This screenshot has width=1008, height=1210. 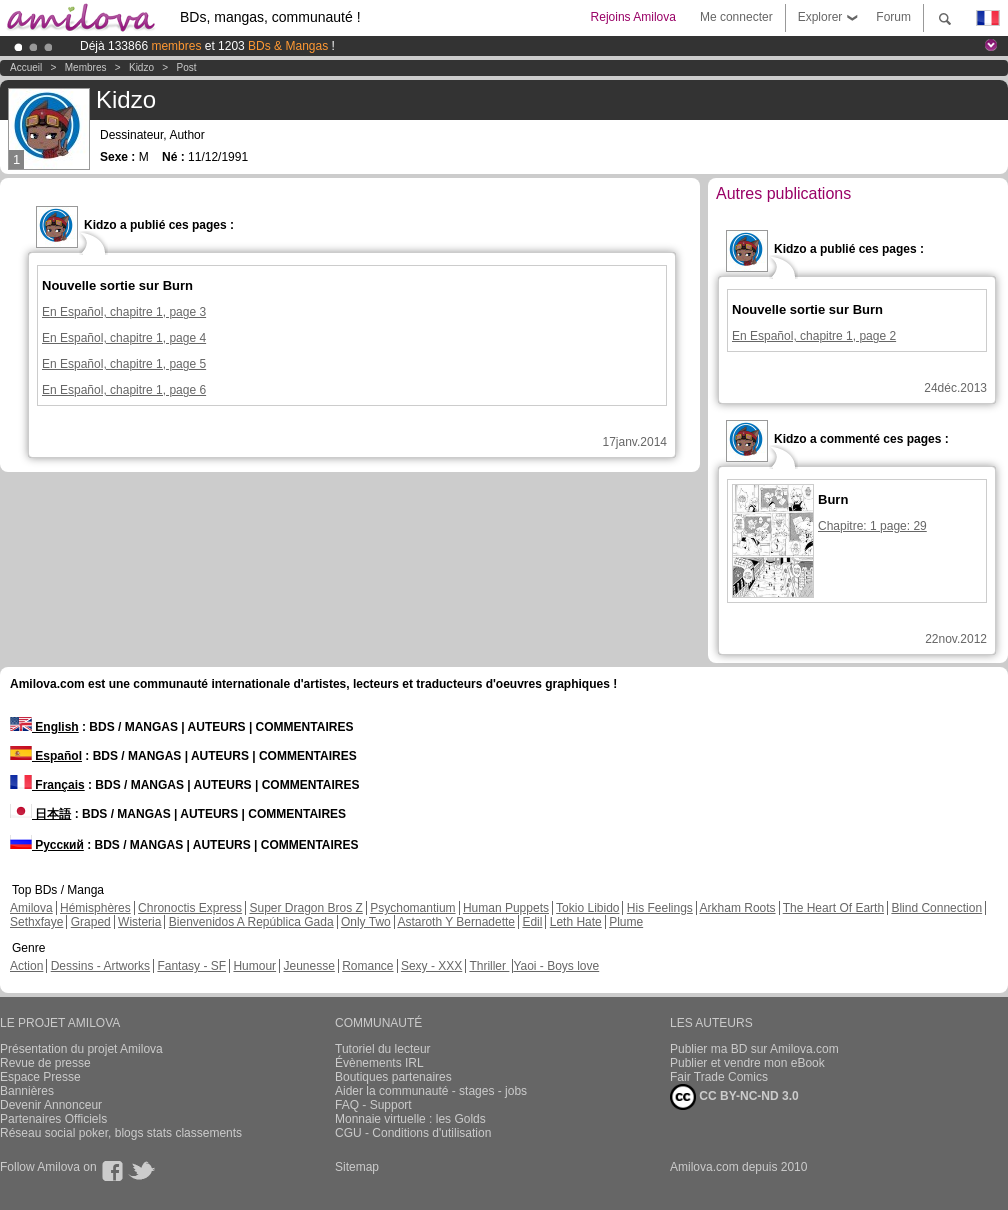 I want to click on Yaoi - Boys love, so click(x=556, y=966).